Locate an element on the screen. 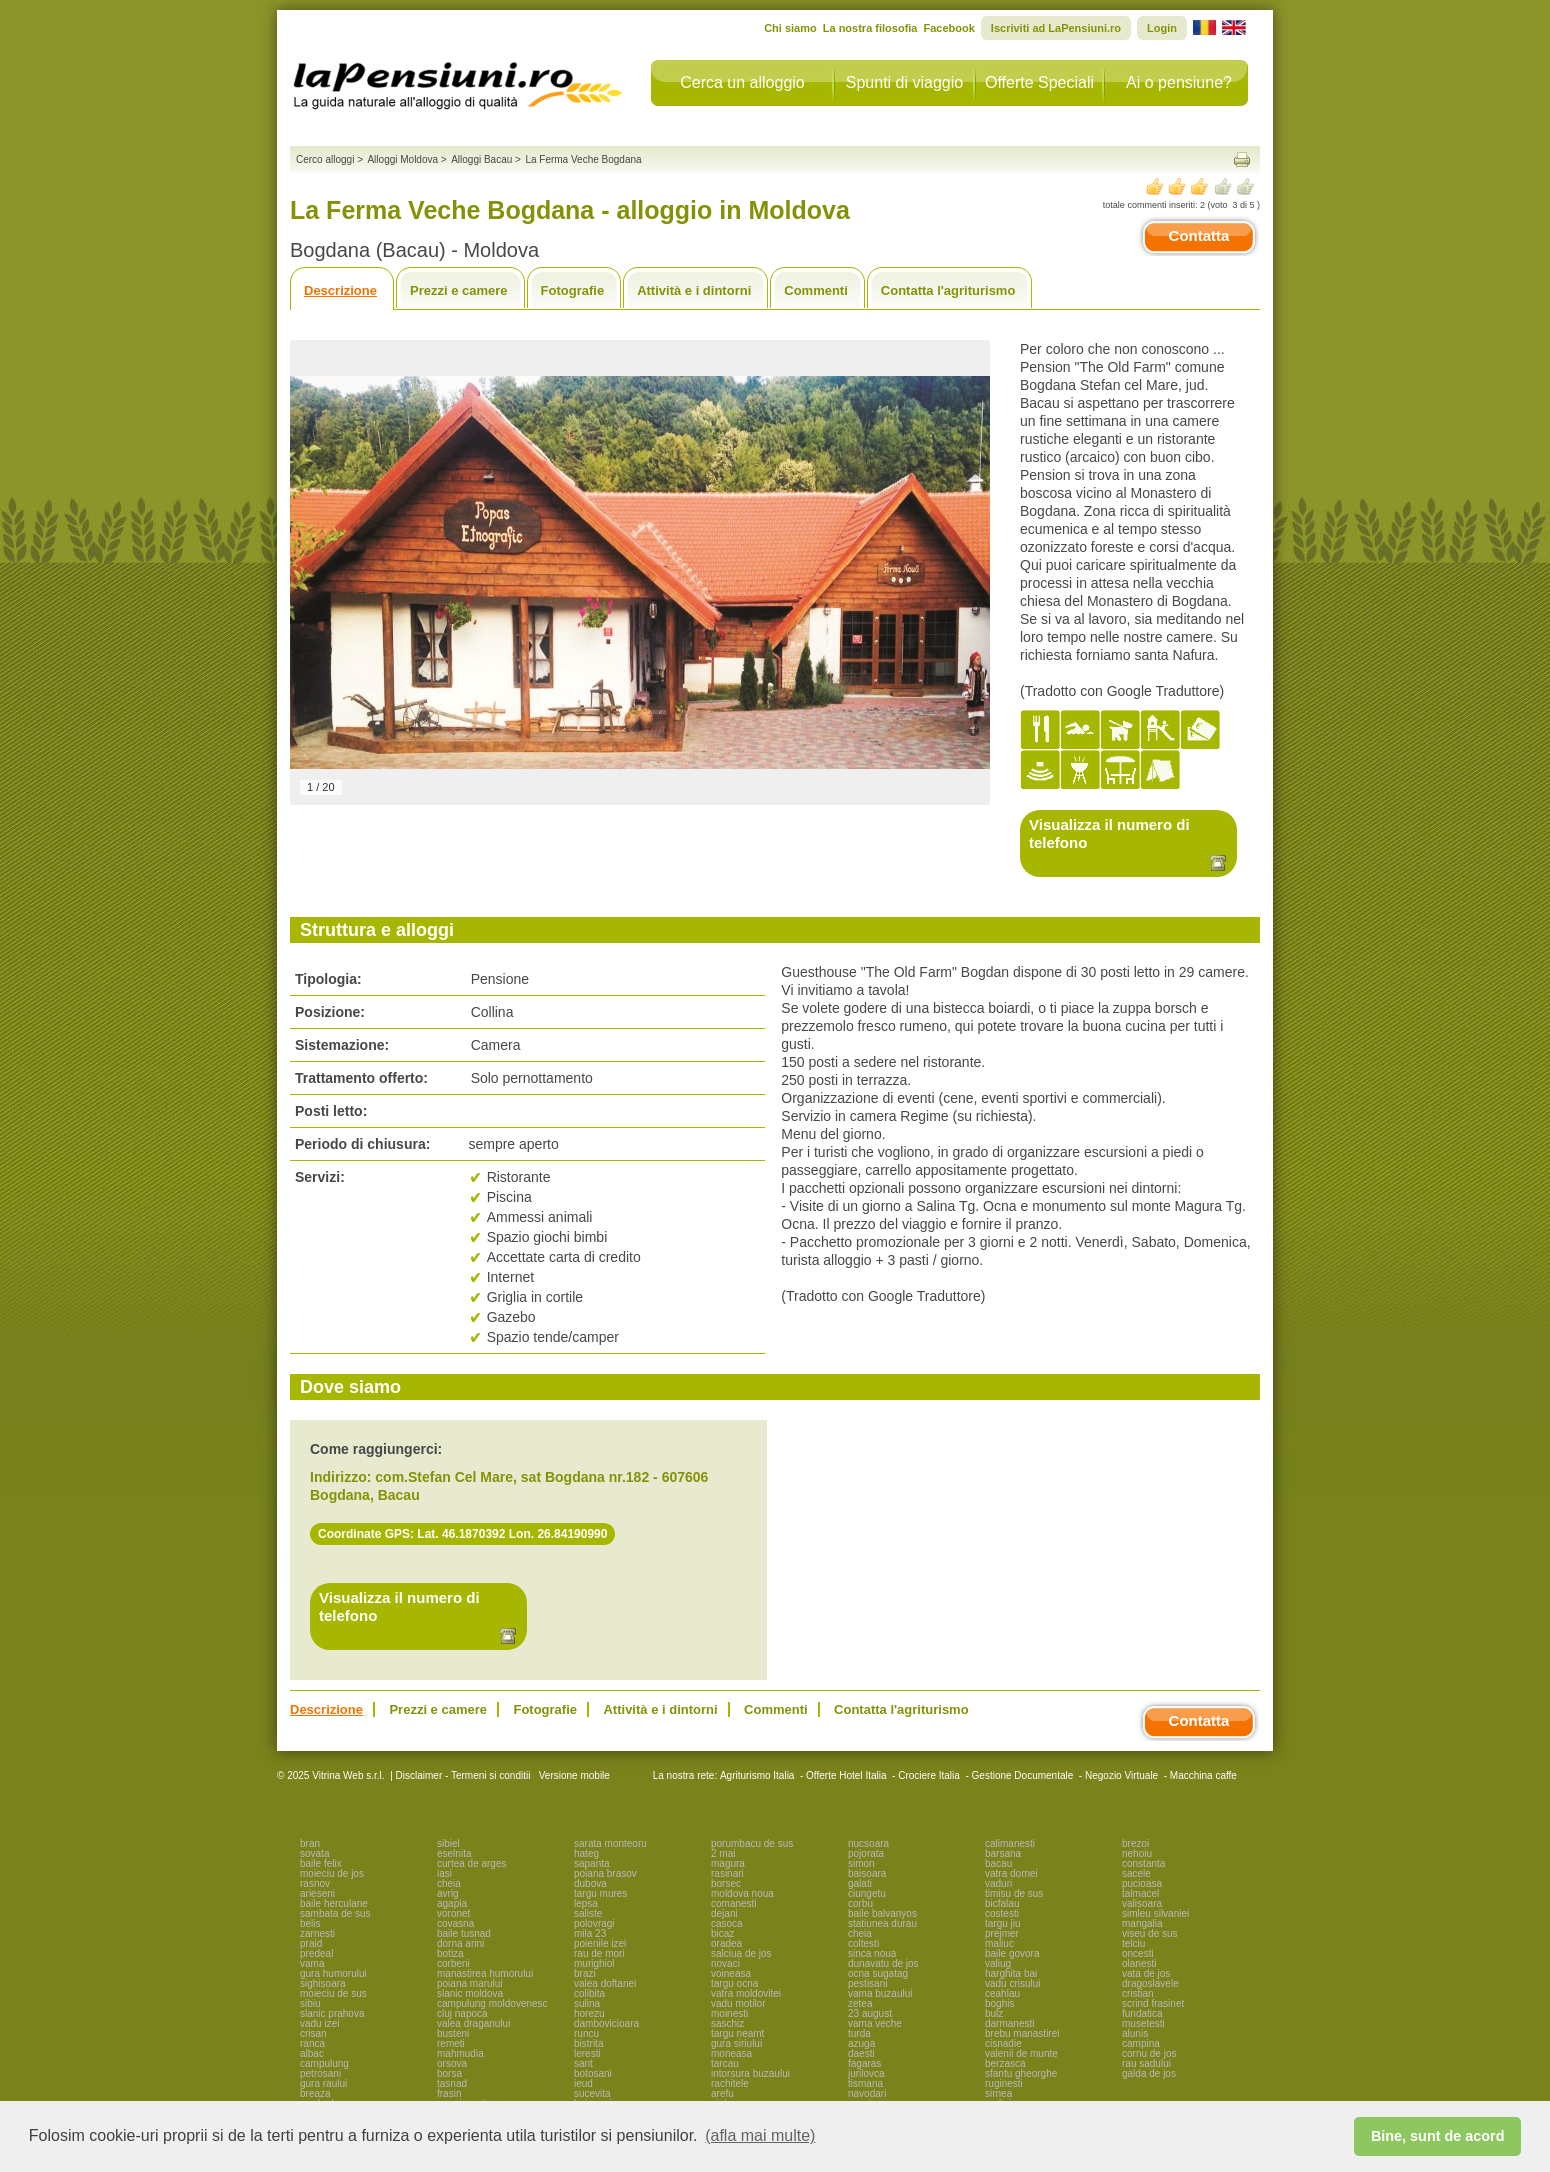 The width and height of the screenshot is (1550, 2172). vaduri is located at coordinates (998, 1883).